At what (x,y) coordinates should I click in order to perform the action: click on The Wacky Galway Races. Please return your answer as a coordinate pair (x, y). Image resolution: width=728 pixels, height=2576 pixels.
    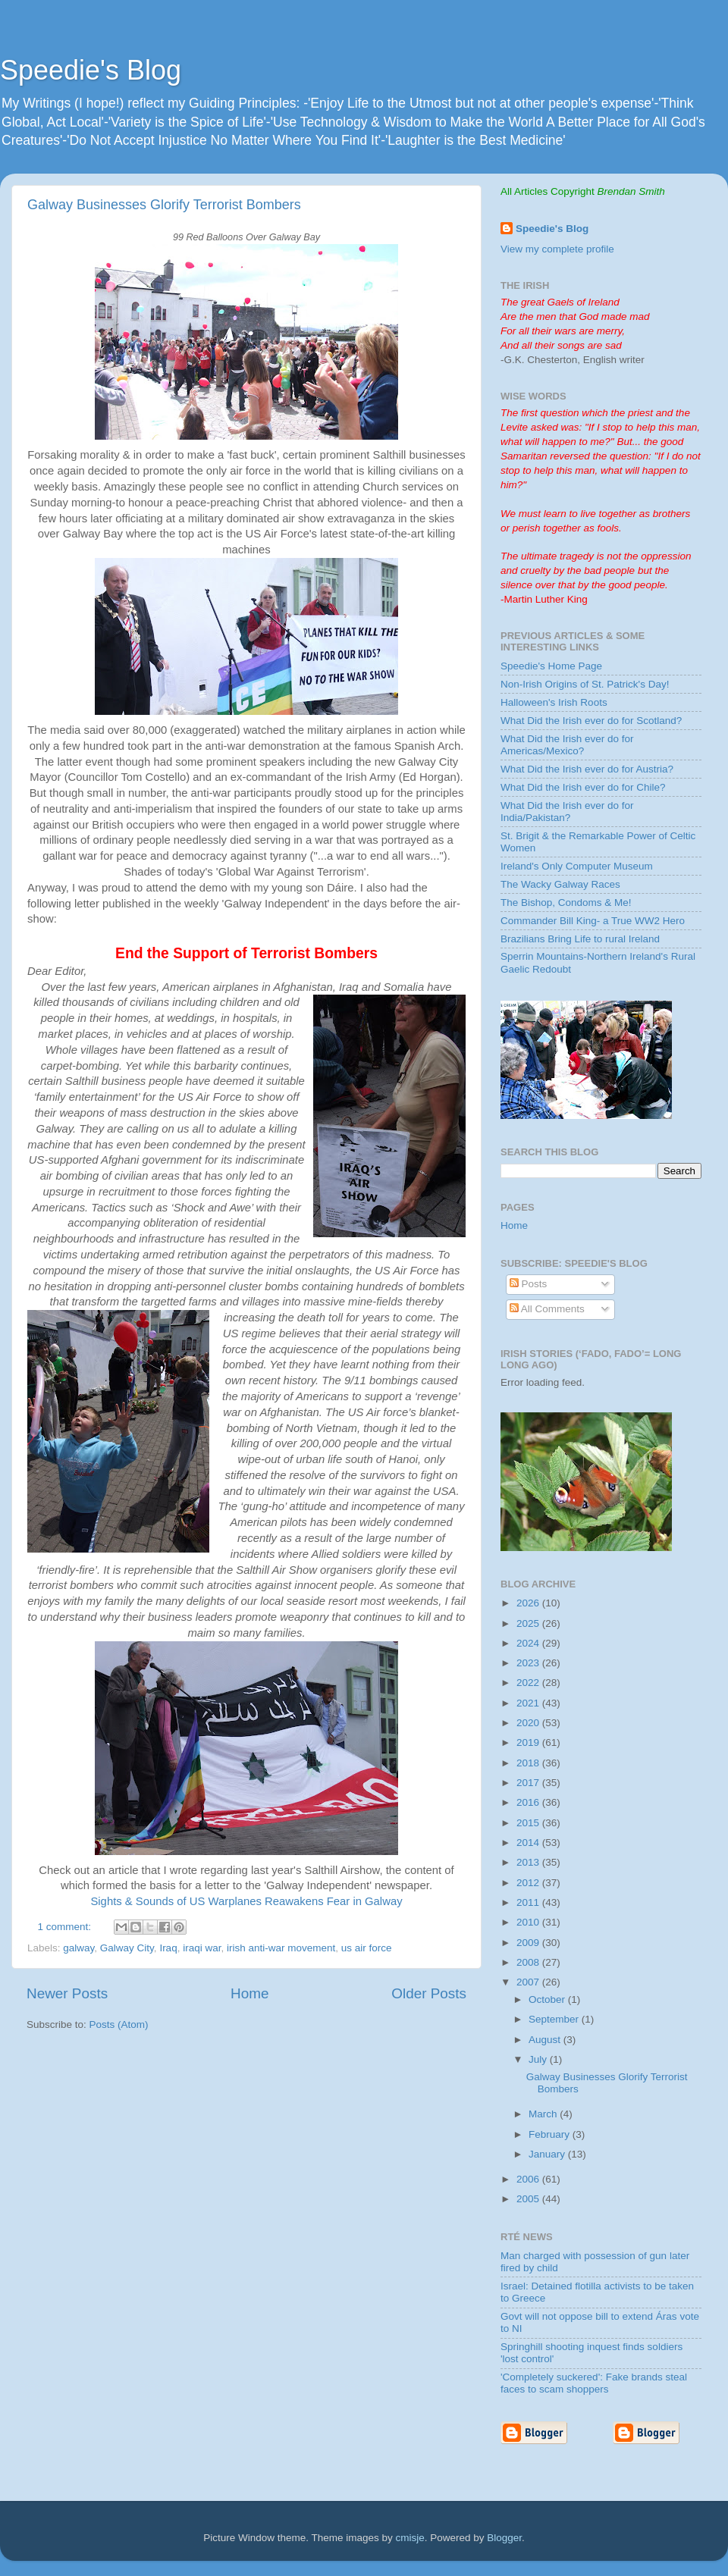
    Looking at the image, I should click on (560, 884).